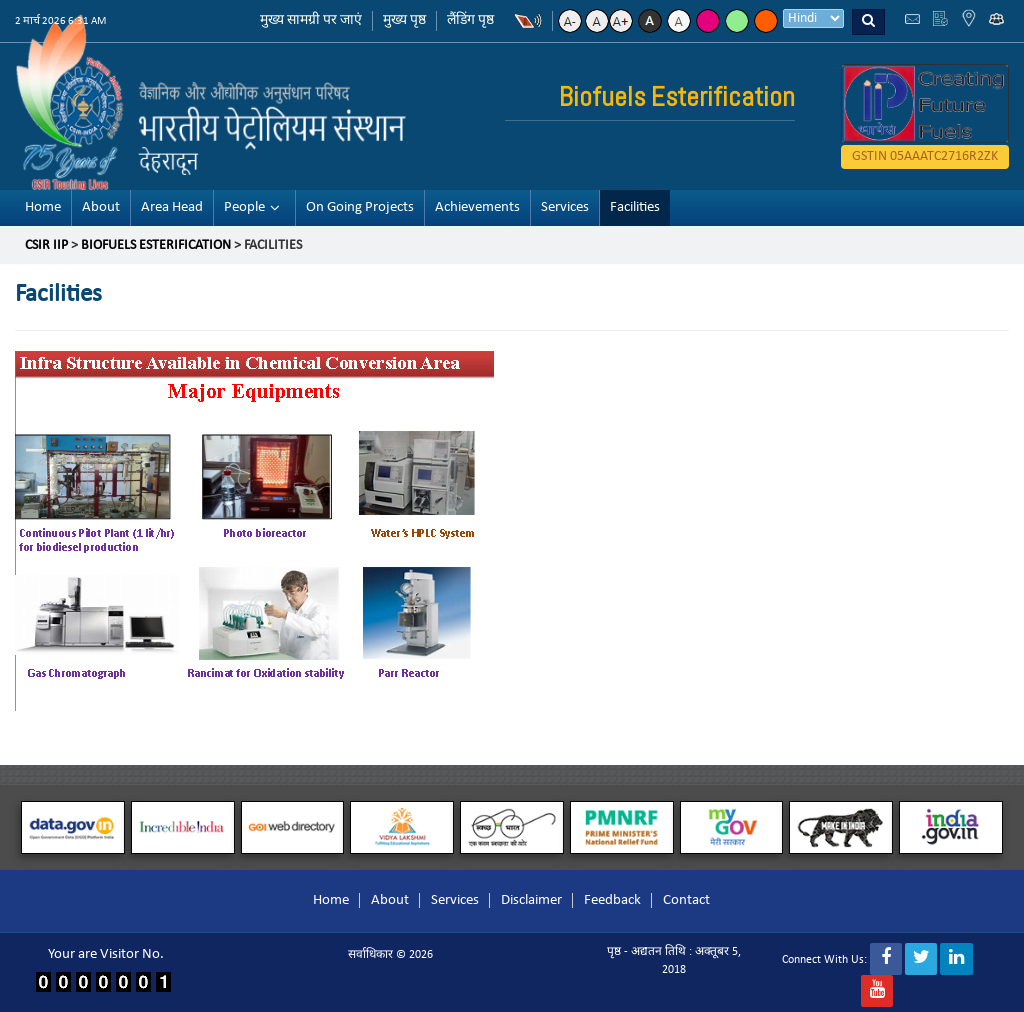 The width and height of the screenshot is (1024, 1012). I want to click on On Going Projects, so click(360, 207).